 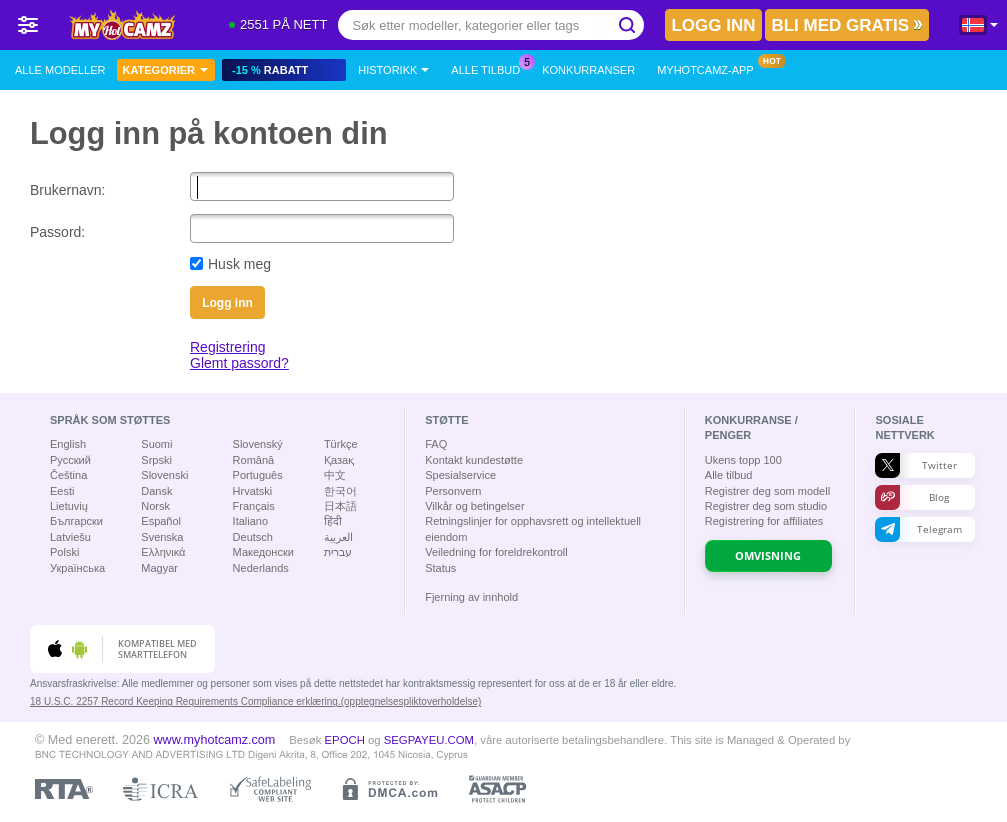 I want to click on 18 U.S.C. 2257 Record Keeping Requirements Compliance erklæring.(opptegnelsespliktoverholdelse), so click(x=255, y=701).